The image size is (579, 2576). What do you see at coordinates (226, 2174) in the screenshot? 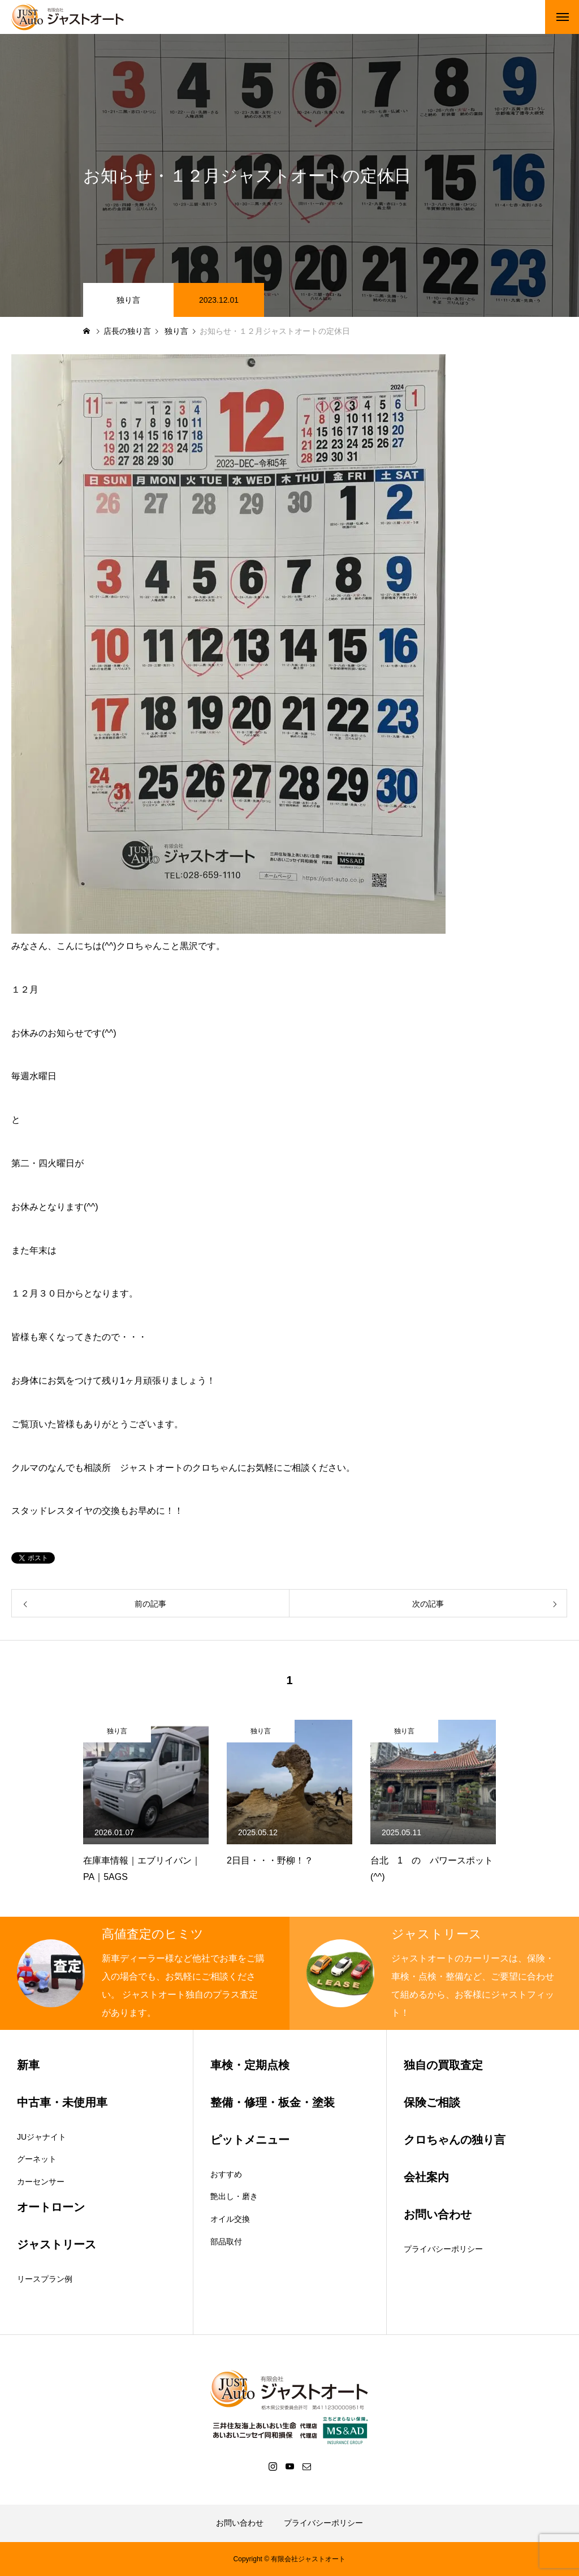
I see `おすすめ` at bounding box center [226, 2174].